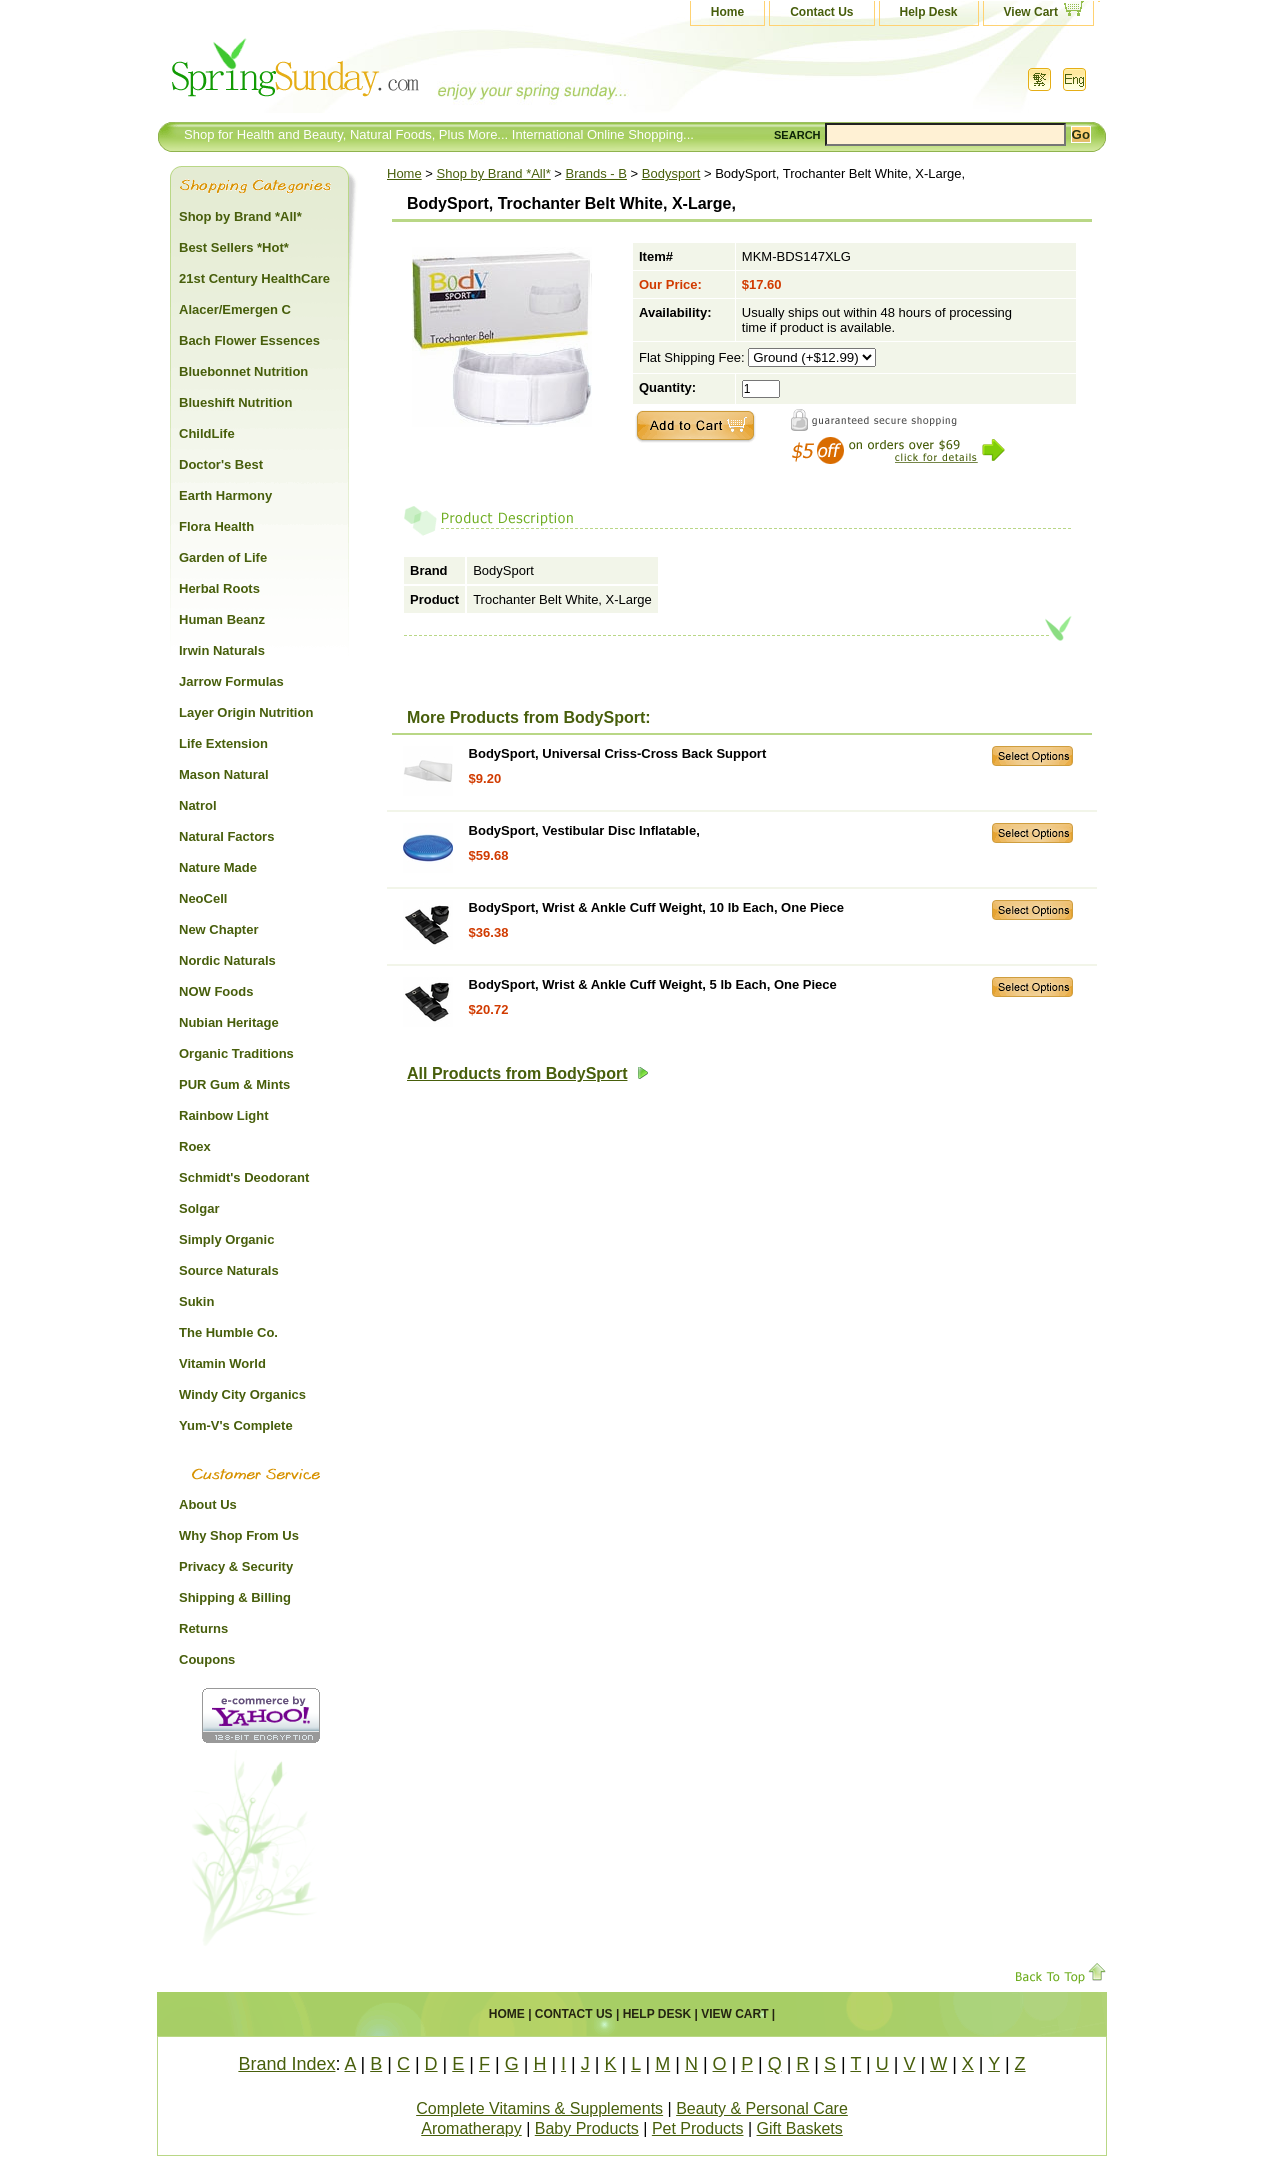  What do you see at coordinates (596, 173) in the screenshot?
I see `Brands - B` at bounding box center [596, 173].